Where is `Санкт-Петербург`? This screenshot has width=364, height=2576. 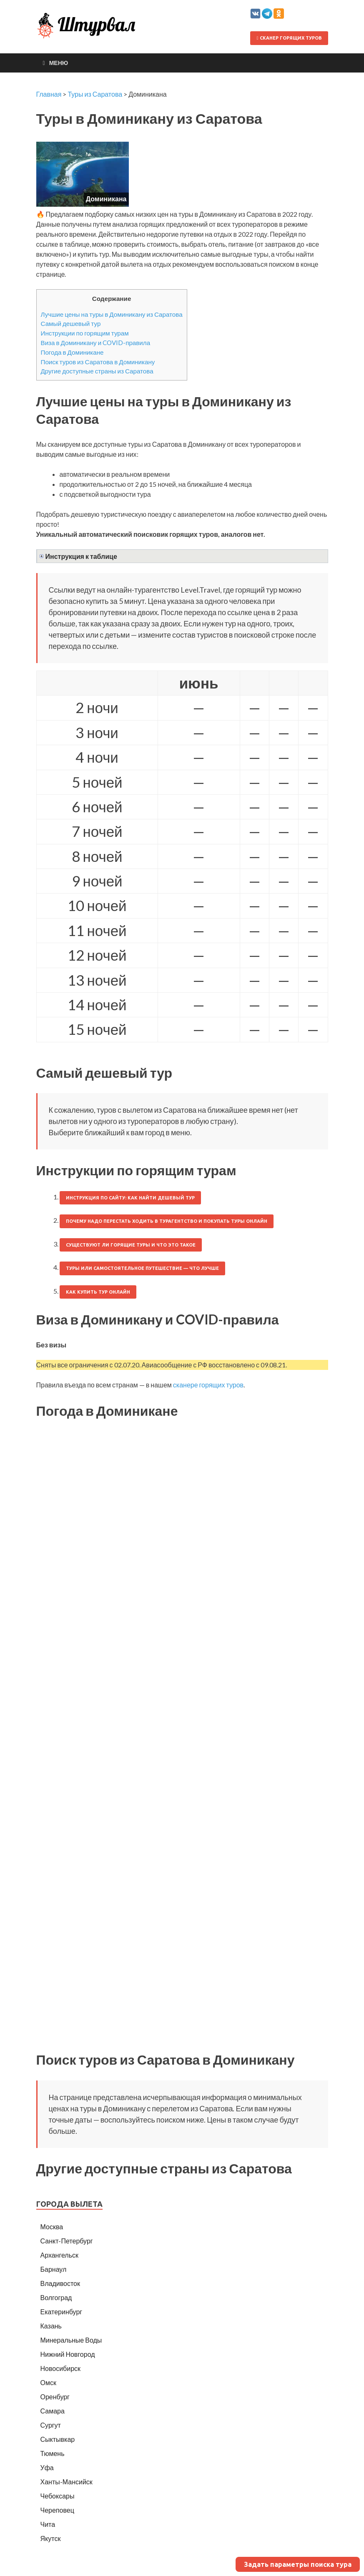 Санкт-Петербург is located at coordinates (66, 2241).